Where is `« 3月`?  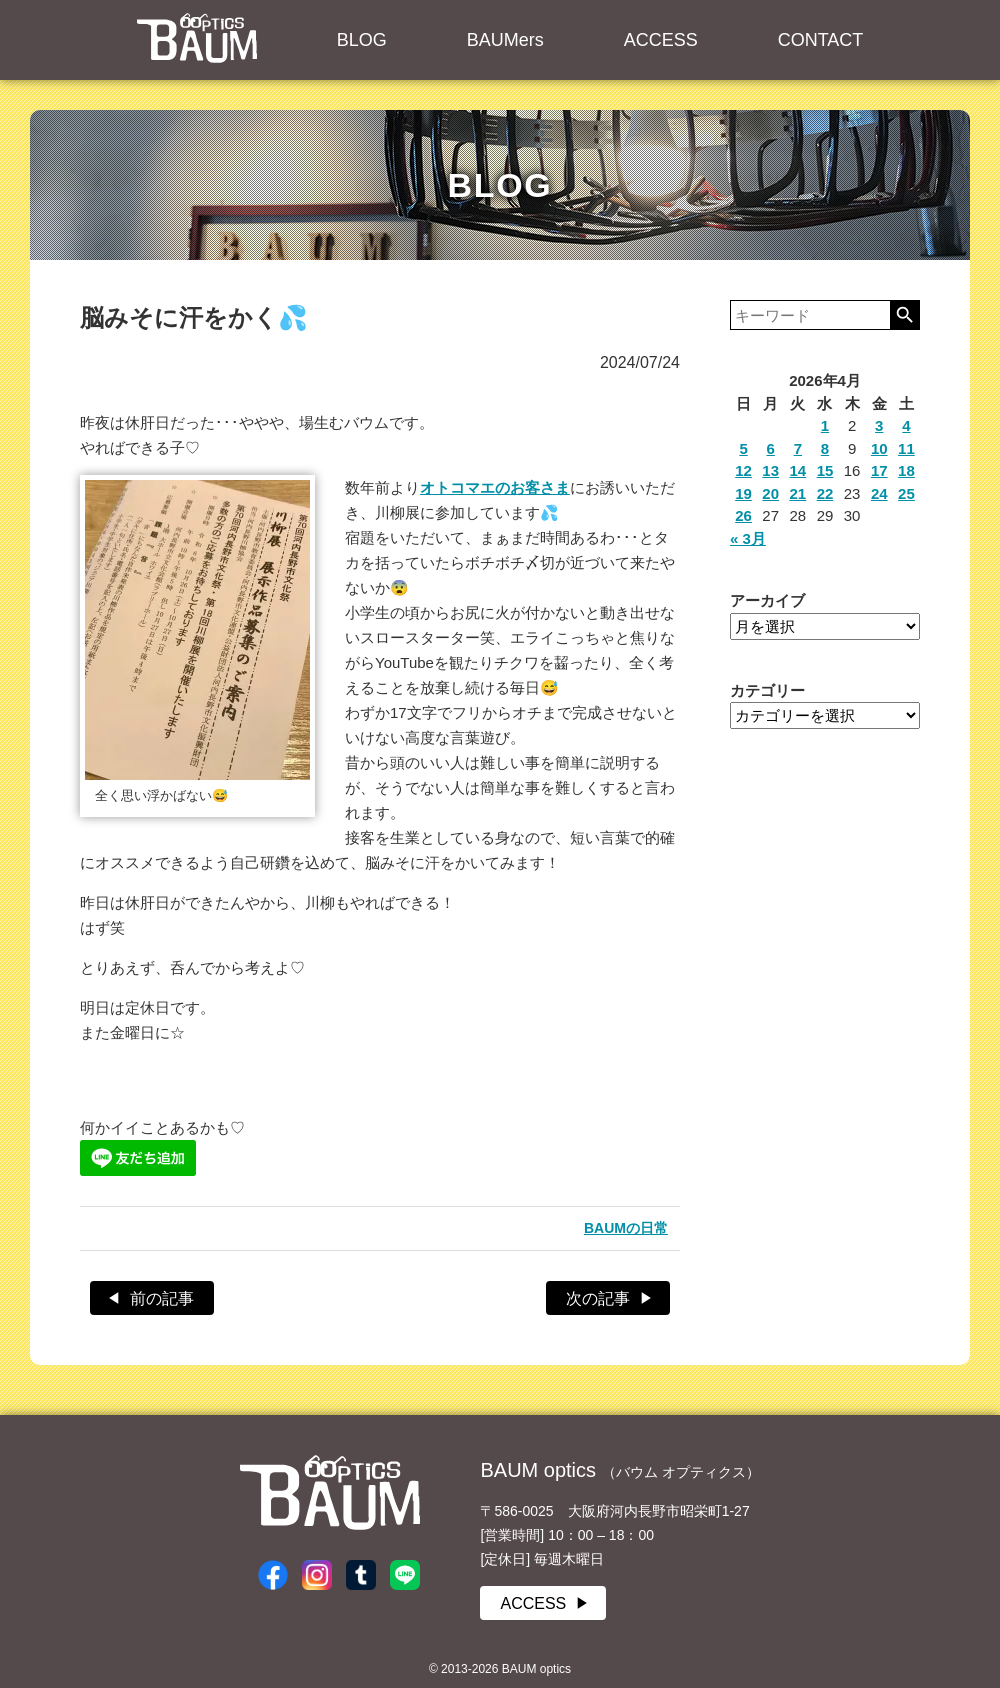
« 3月 is located at coordinates (748, 538).